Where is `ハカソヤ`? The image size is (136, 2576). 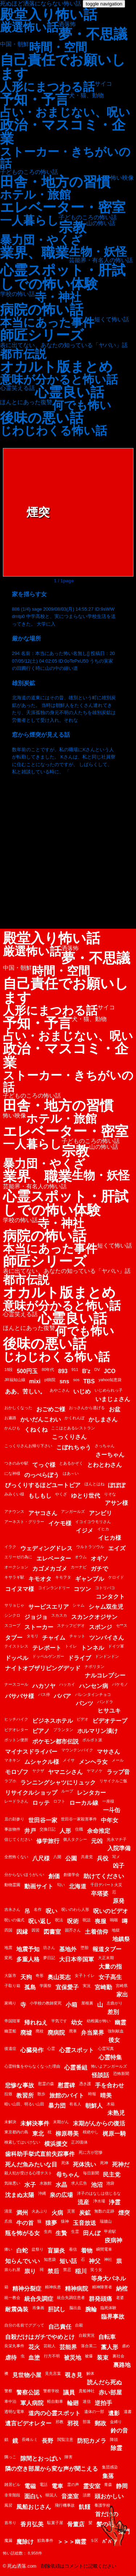
ハカソヤ is located at coordinates (43, 1686).